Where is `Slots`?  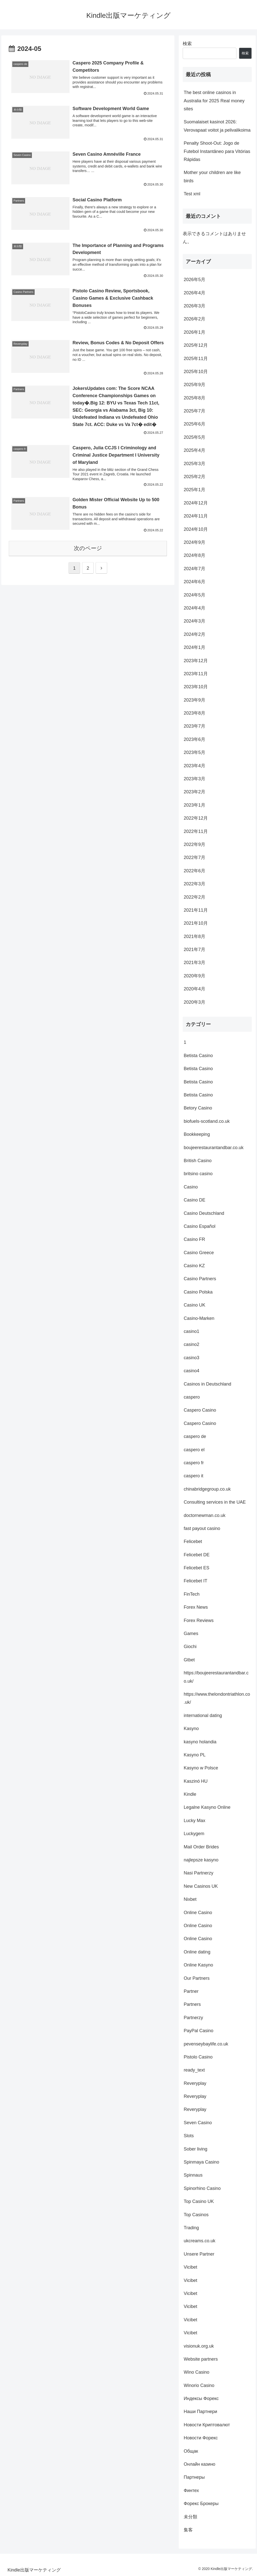 Slots is located at coordinates (189, 2135).